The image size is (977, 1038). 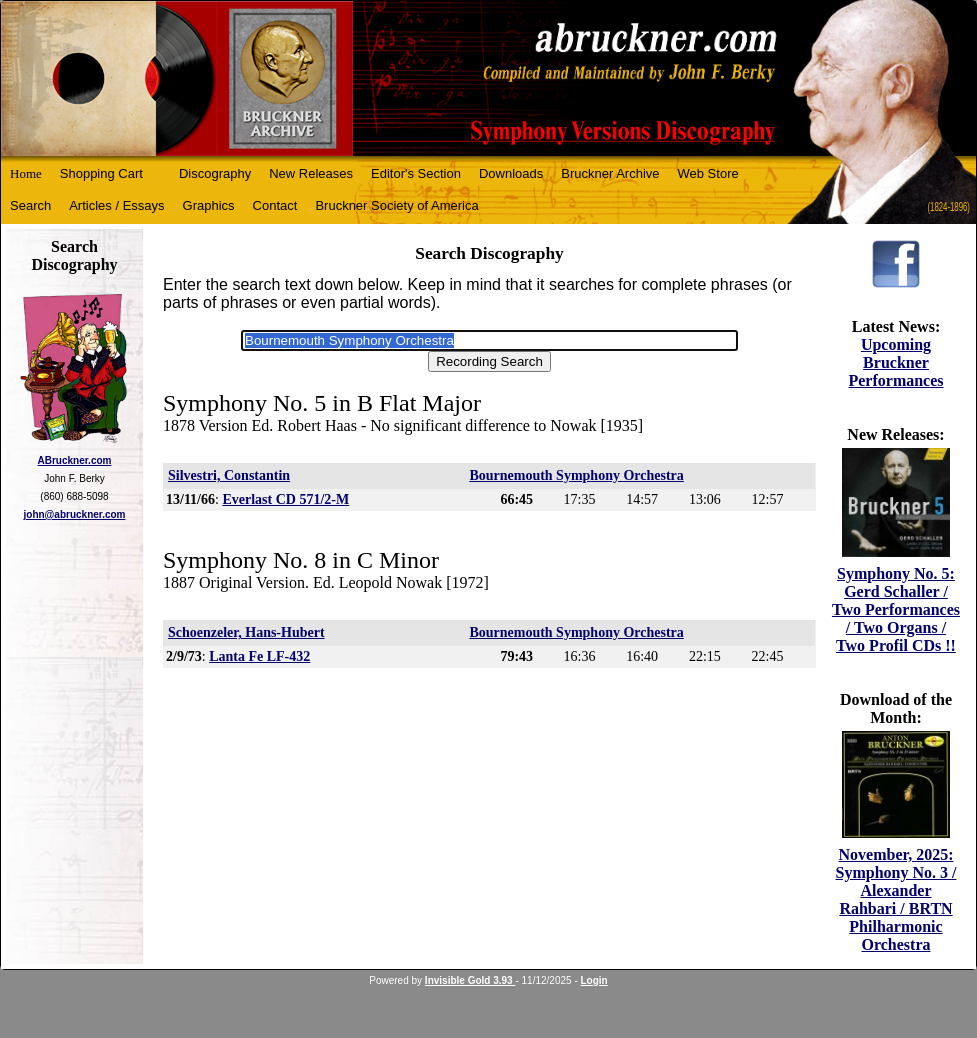 I want to click on Editor's Section, so click(x=416, y=173).